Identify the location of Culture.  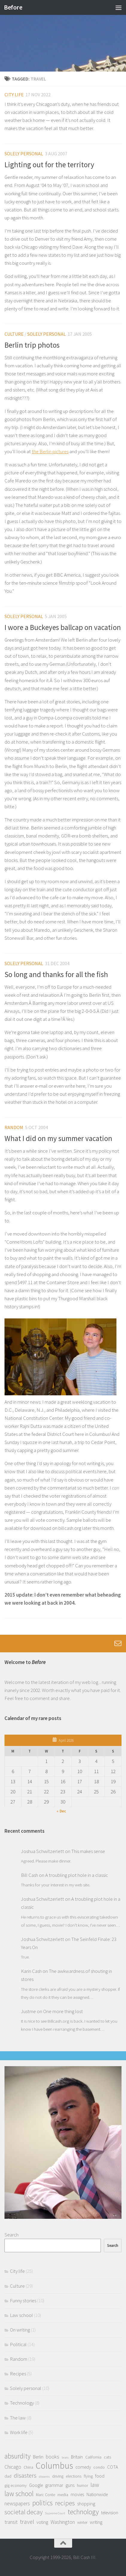
(14, 334).